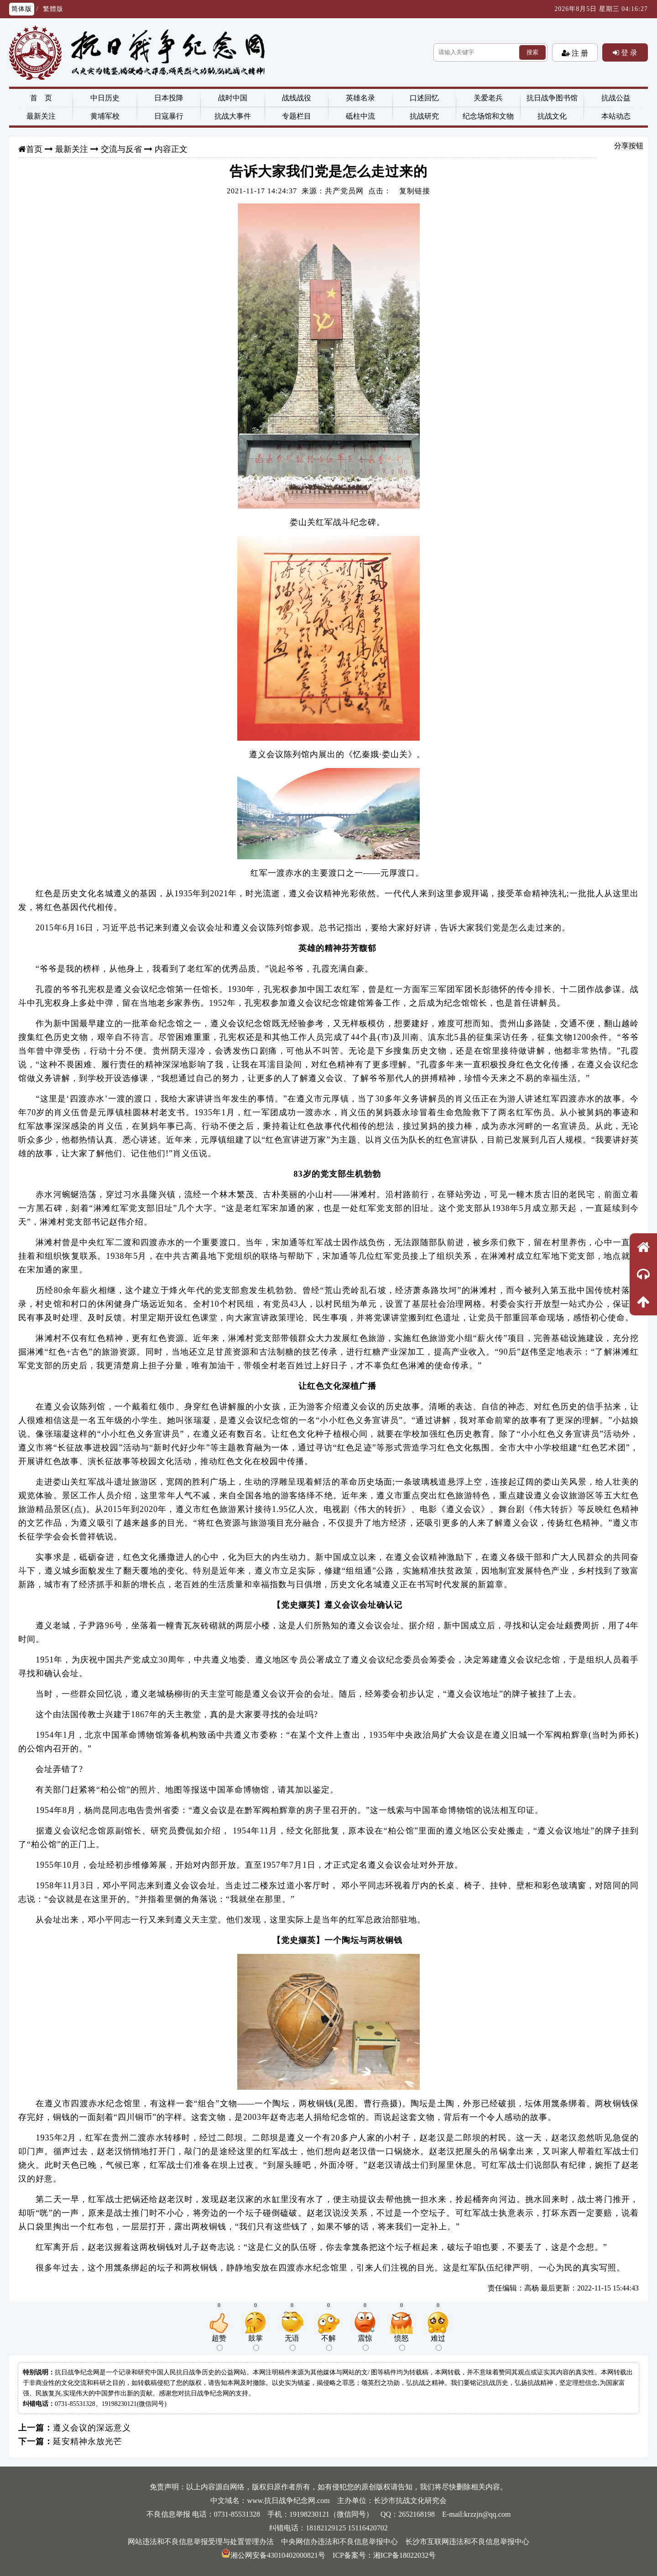  I want to click on 湘公网安备43010402000821号, so click(273, 2555).